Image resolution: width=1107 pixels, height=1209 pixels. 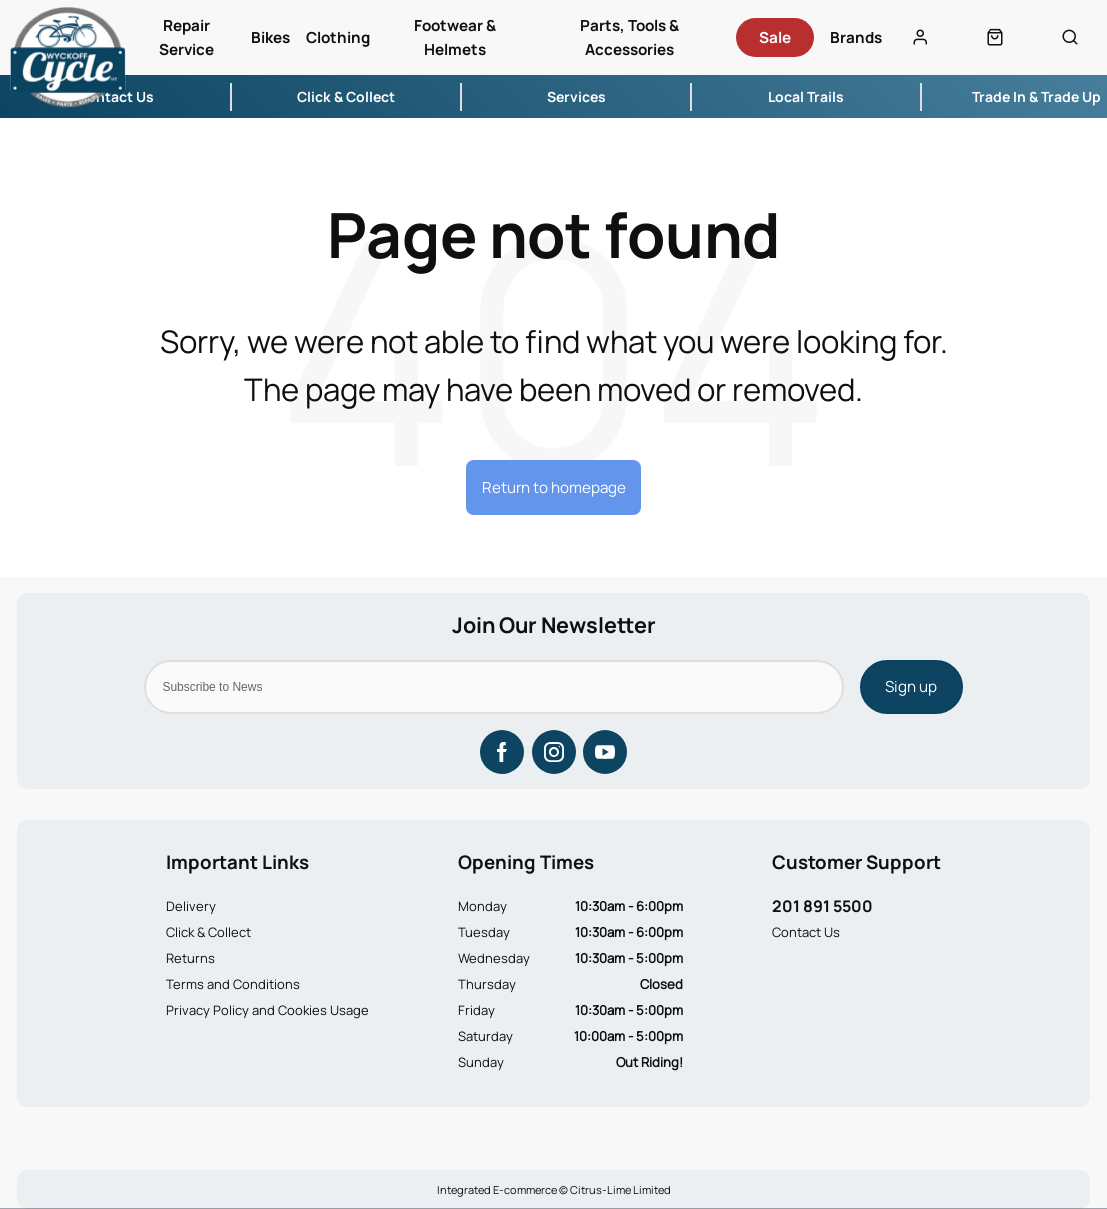 I want to click on Return to homepage, so click(x=554, y=487).